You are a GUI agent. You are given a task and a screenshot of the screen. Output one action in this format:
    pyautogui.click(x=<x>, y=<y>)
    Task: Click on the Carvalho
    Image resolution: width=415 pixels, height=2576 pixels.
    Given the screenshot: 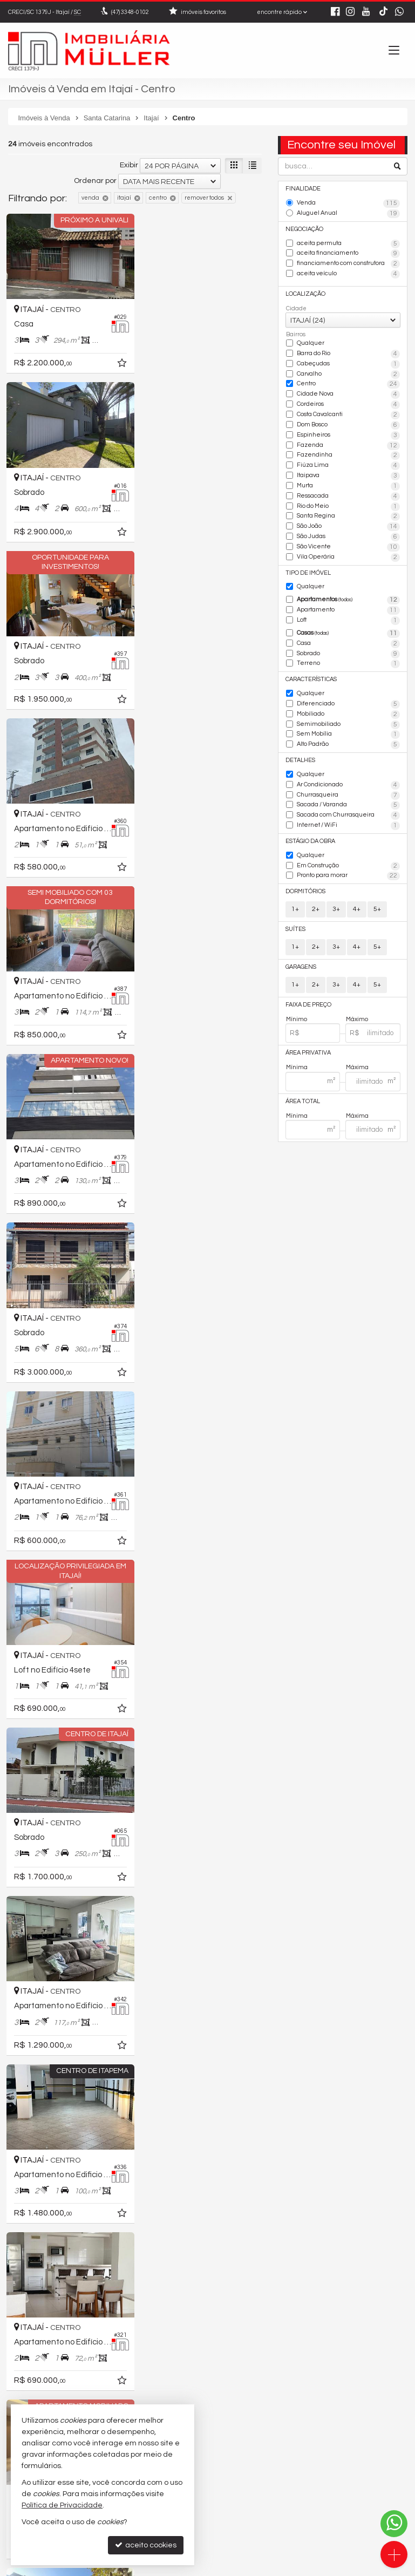 What is the action you would take?
    pyautogui.click(x=348, y=373)
    